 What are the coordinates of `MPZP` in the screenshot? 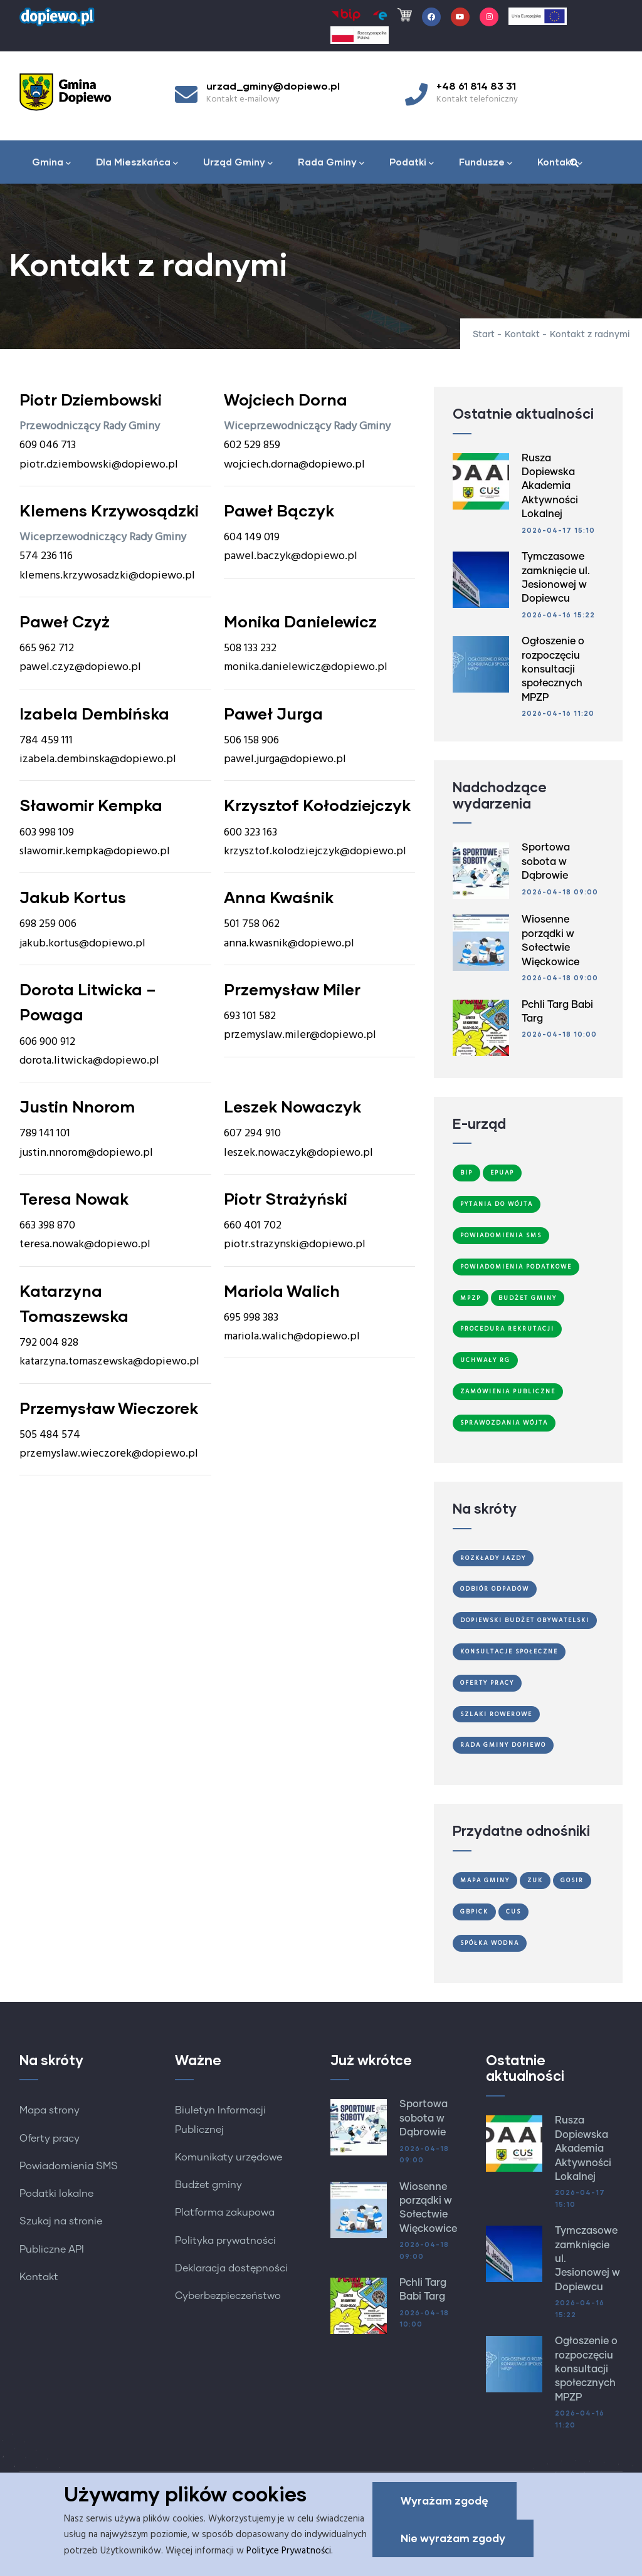 It's located at (470, 1298).